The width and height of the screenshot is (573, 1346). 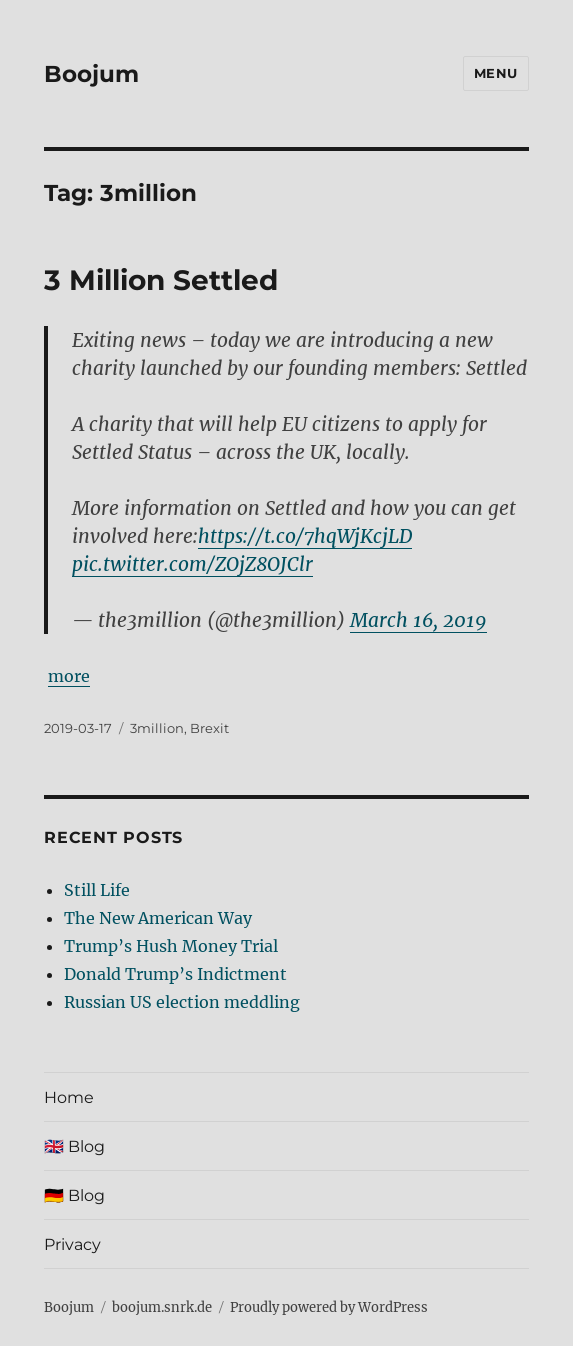 What do you see at coordinates (161, 280) in the screenshot?
I see `3 Million Settled` at bounding box center [161, 280].